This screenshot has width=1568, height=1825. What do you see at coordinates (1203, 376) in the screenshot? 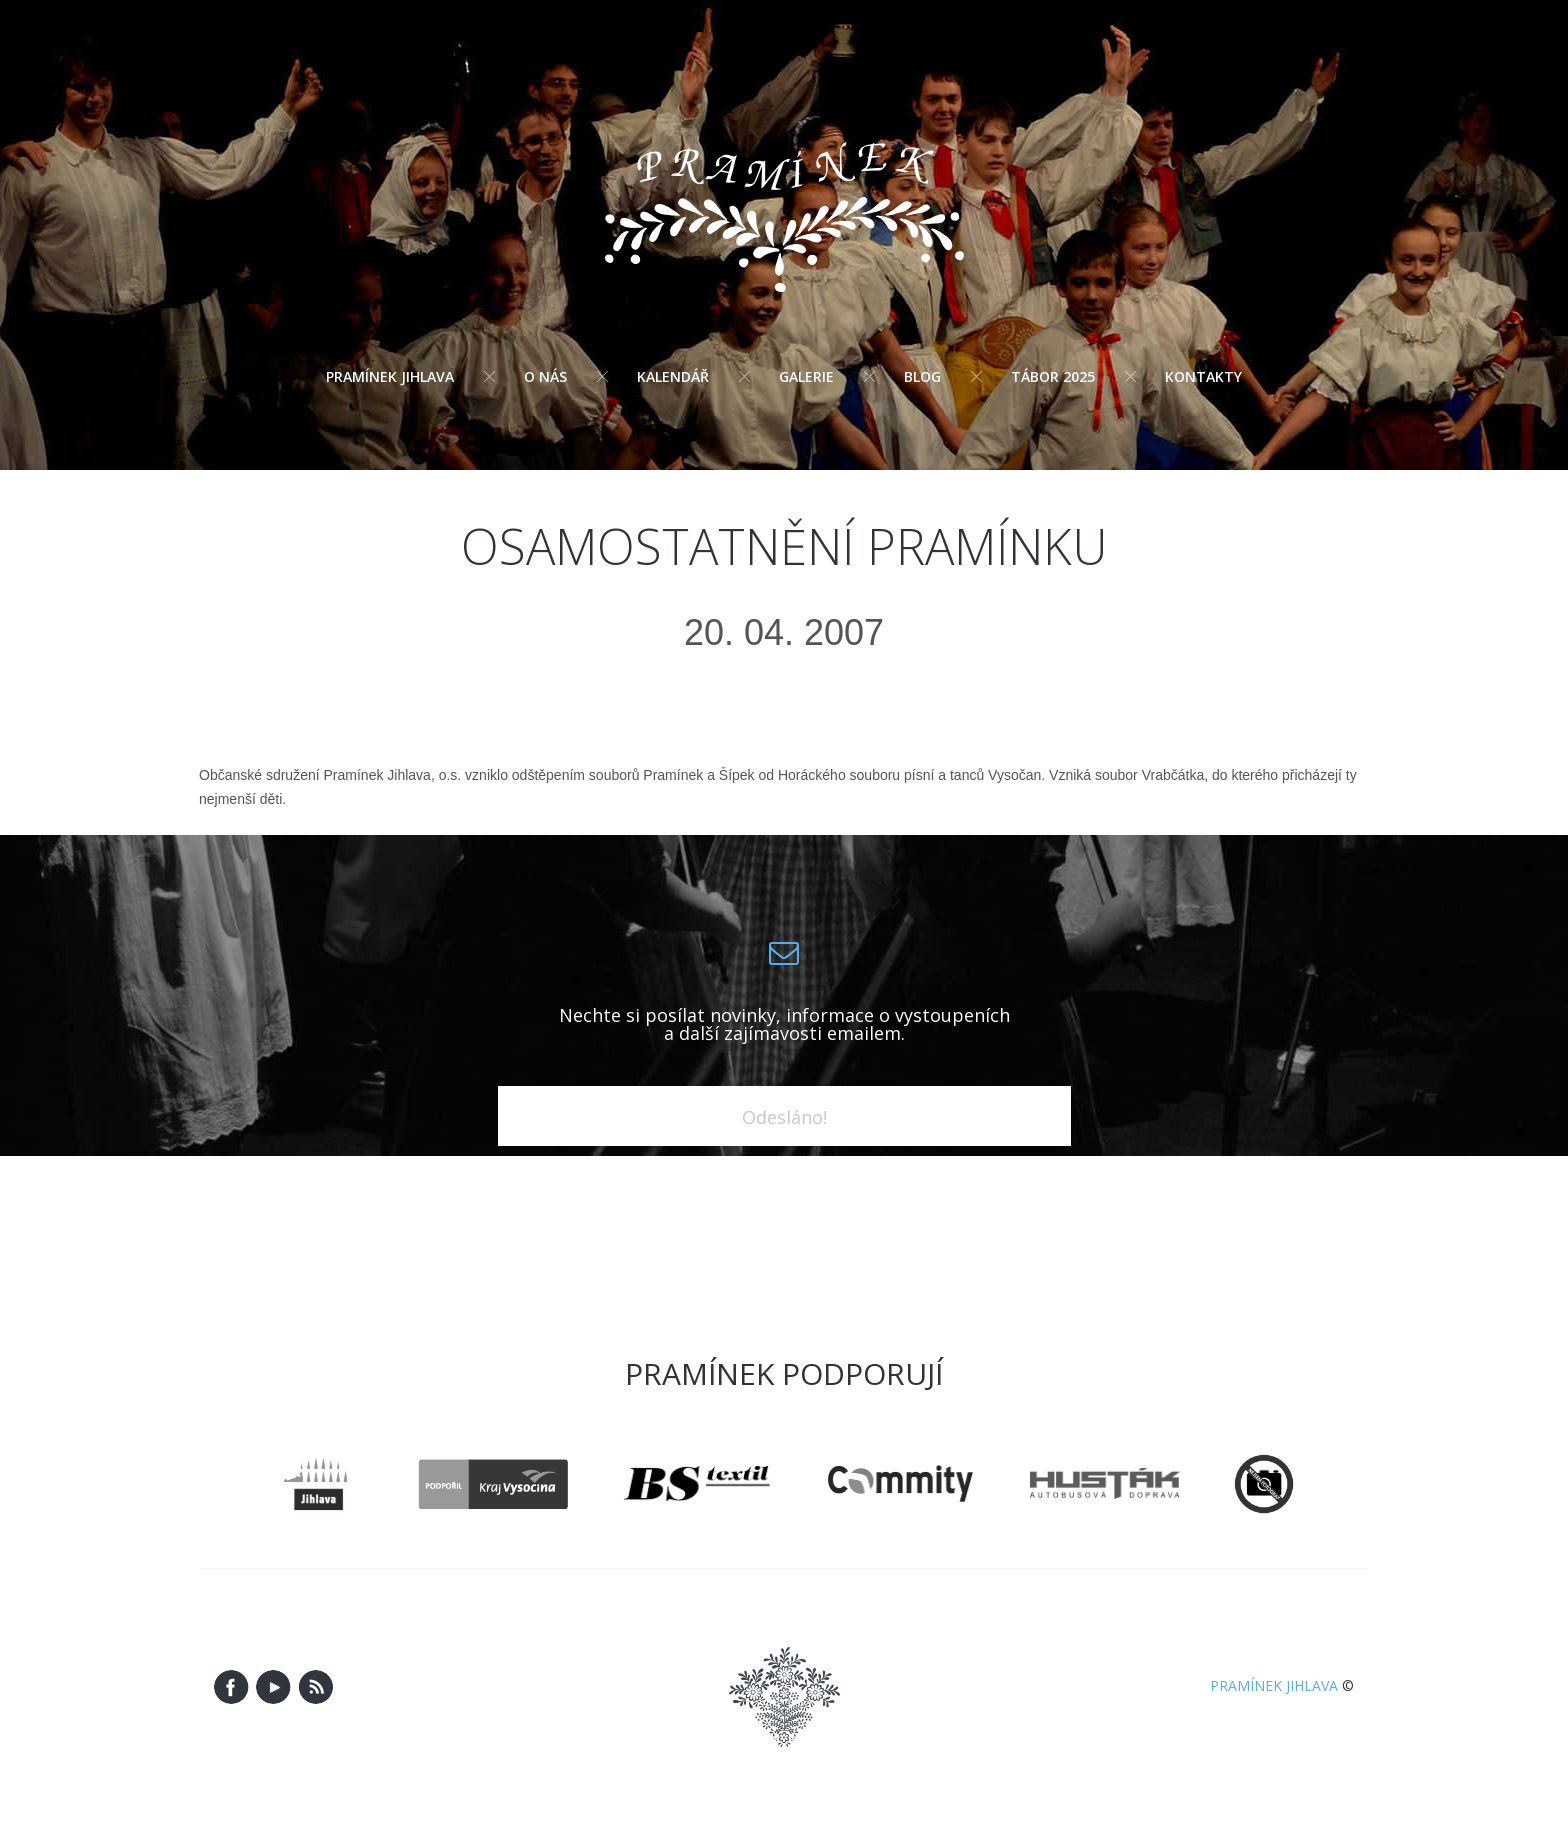
I see `Kontakty` at bounding box center [1203, 376].